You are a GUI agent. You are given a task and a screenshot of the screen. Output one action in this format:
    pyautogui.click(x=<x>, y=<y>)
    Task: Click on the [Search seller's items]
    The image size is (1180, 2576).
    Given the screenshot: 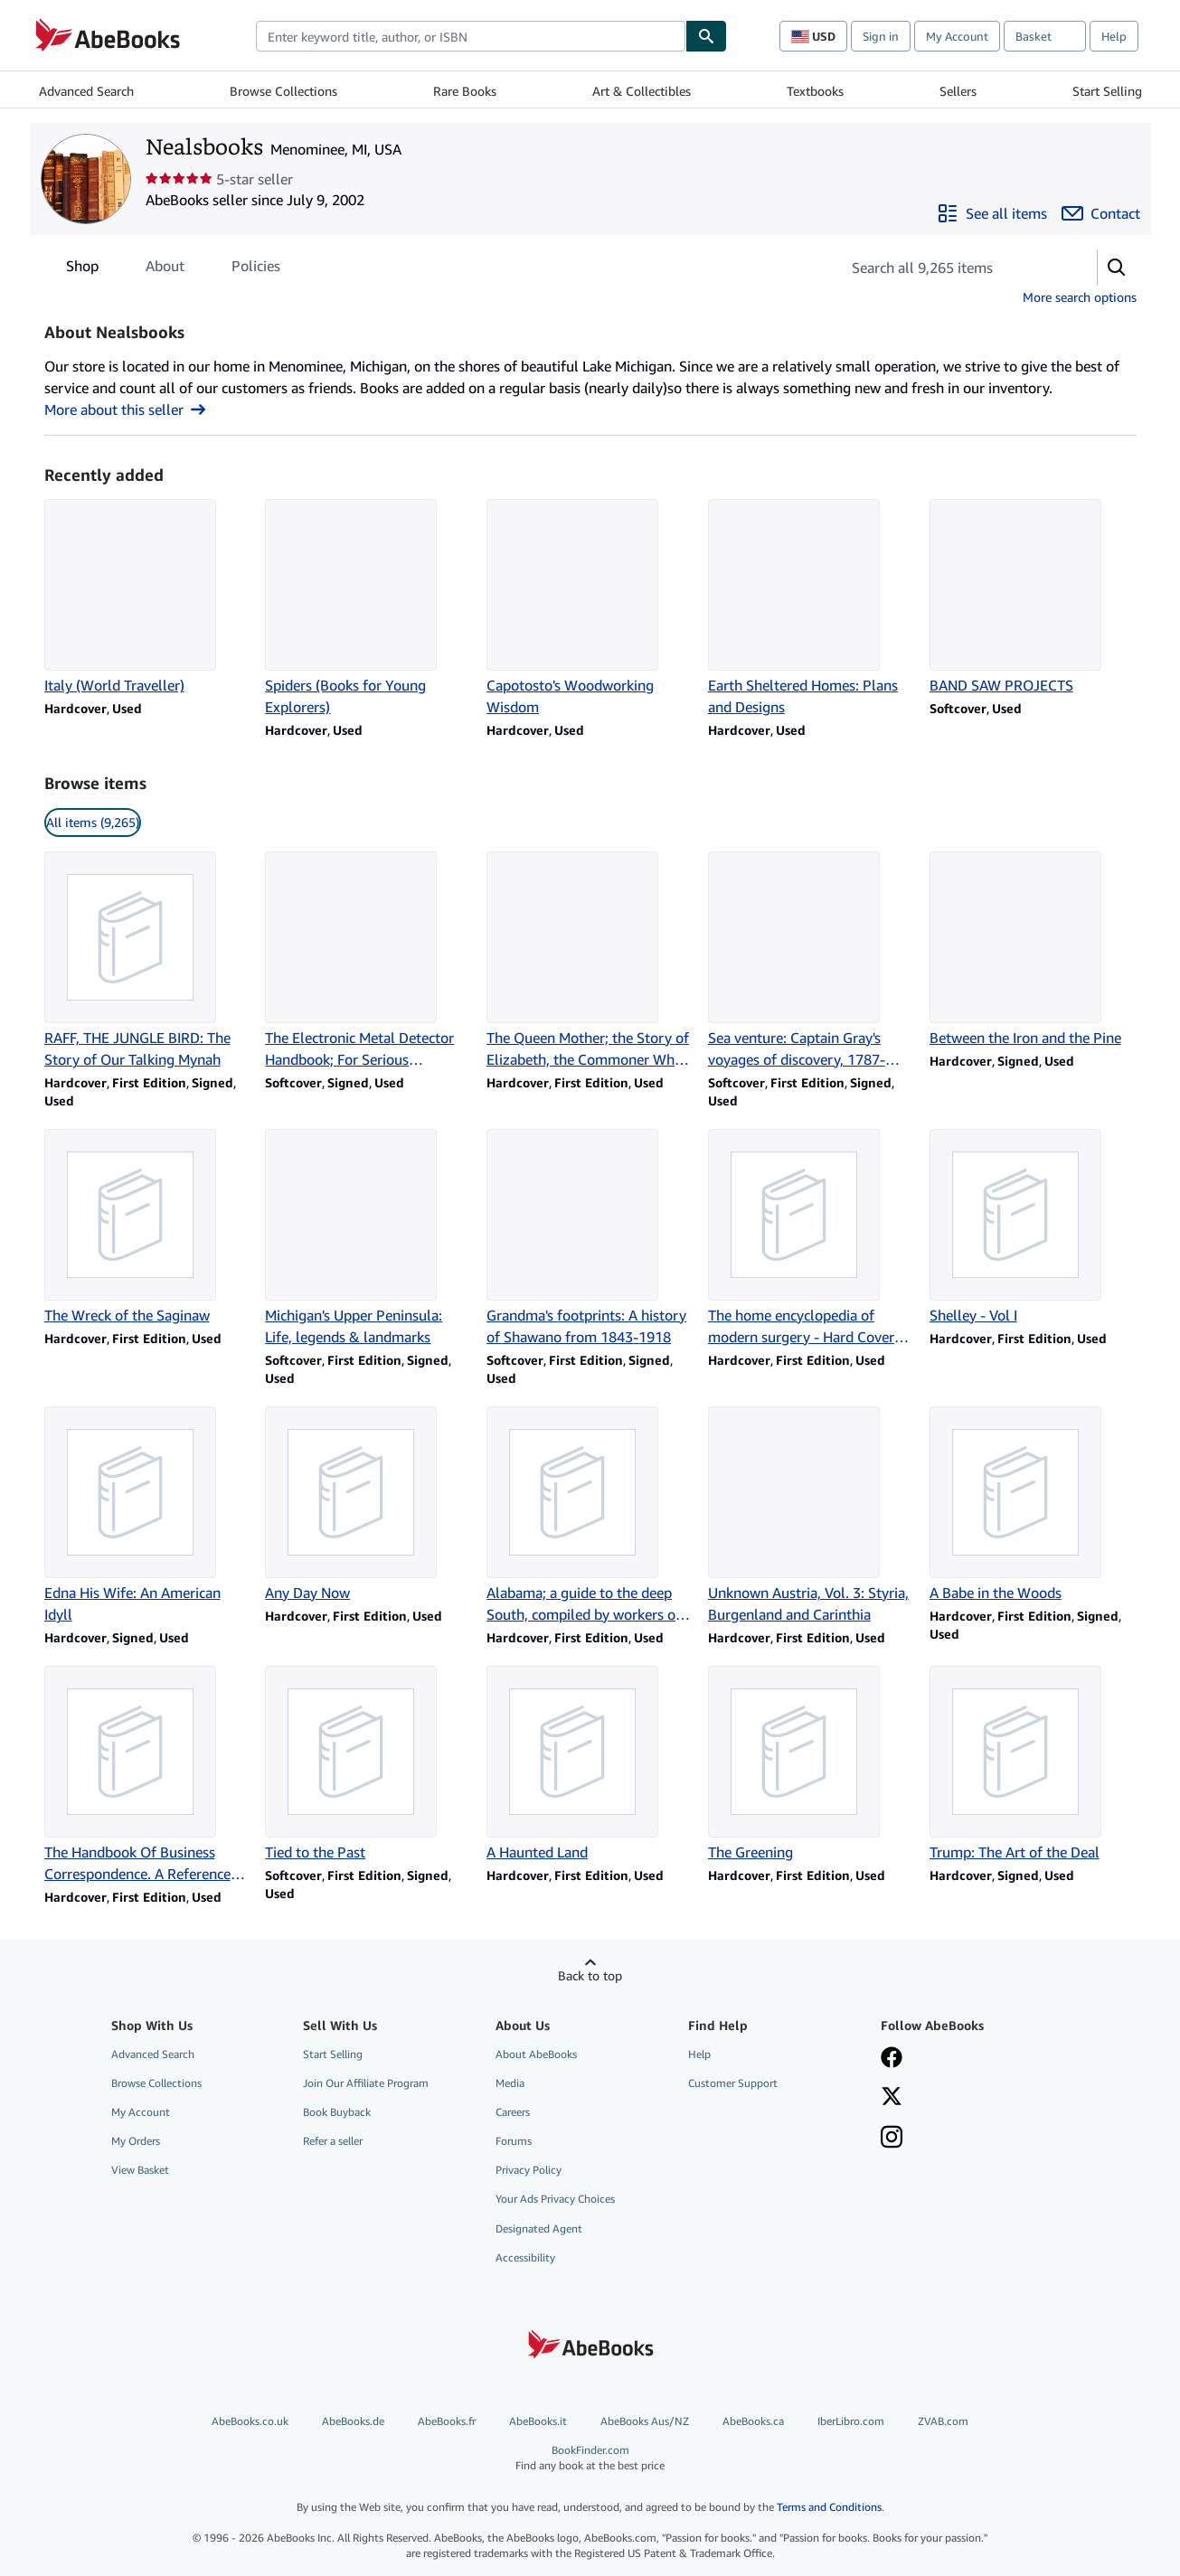 What is the action you would take?
    pyautogui.click(x=951, y=267)
    